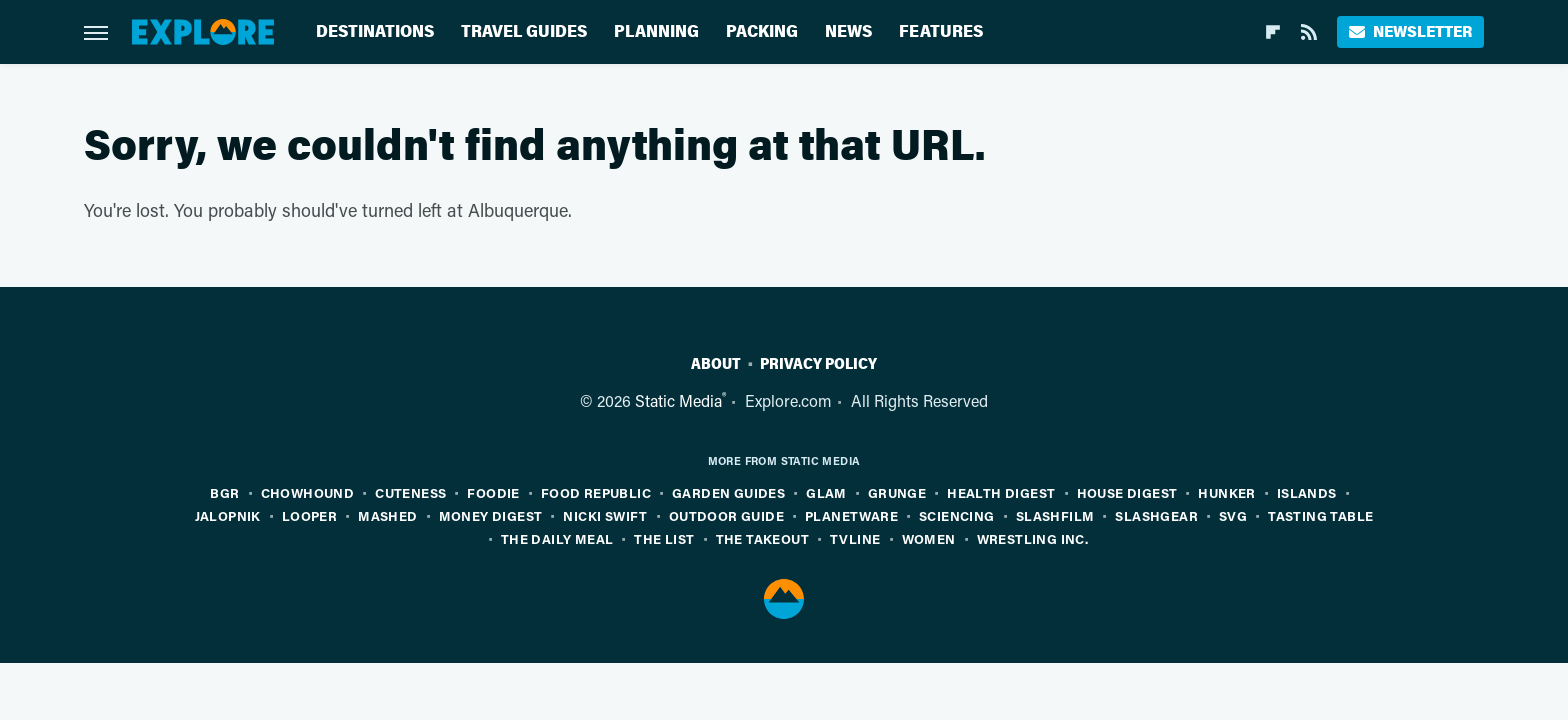  Describe the element at coordinates (524, 31) in the screenshot. I see `Travel Guides` at that location.